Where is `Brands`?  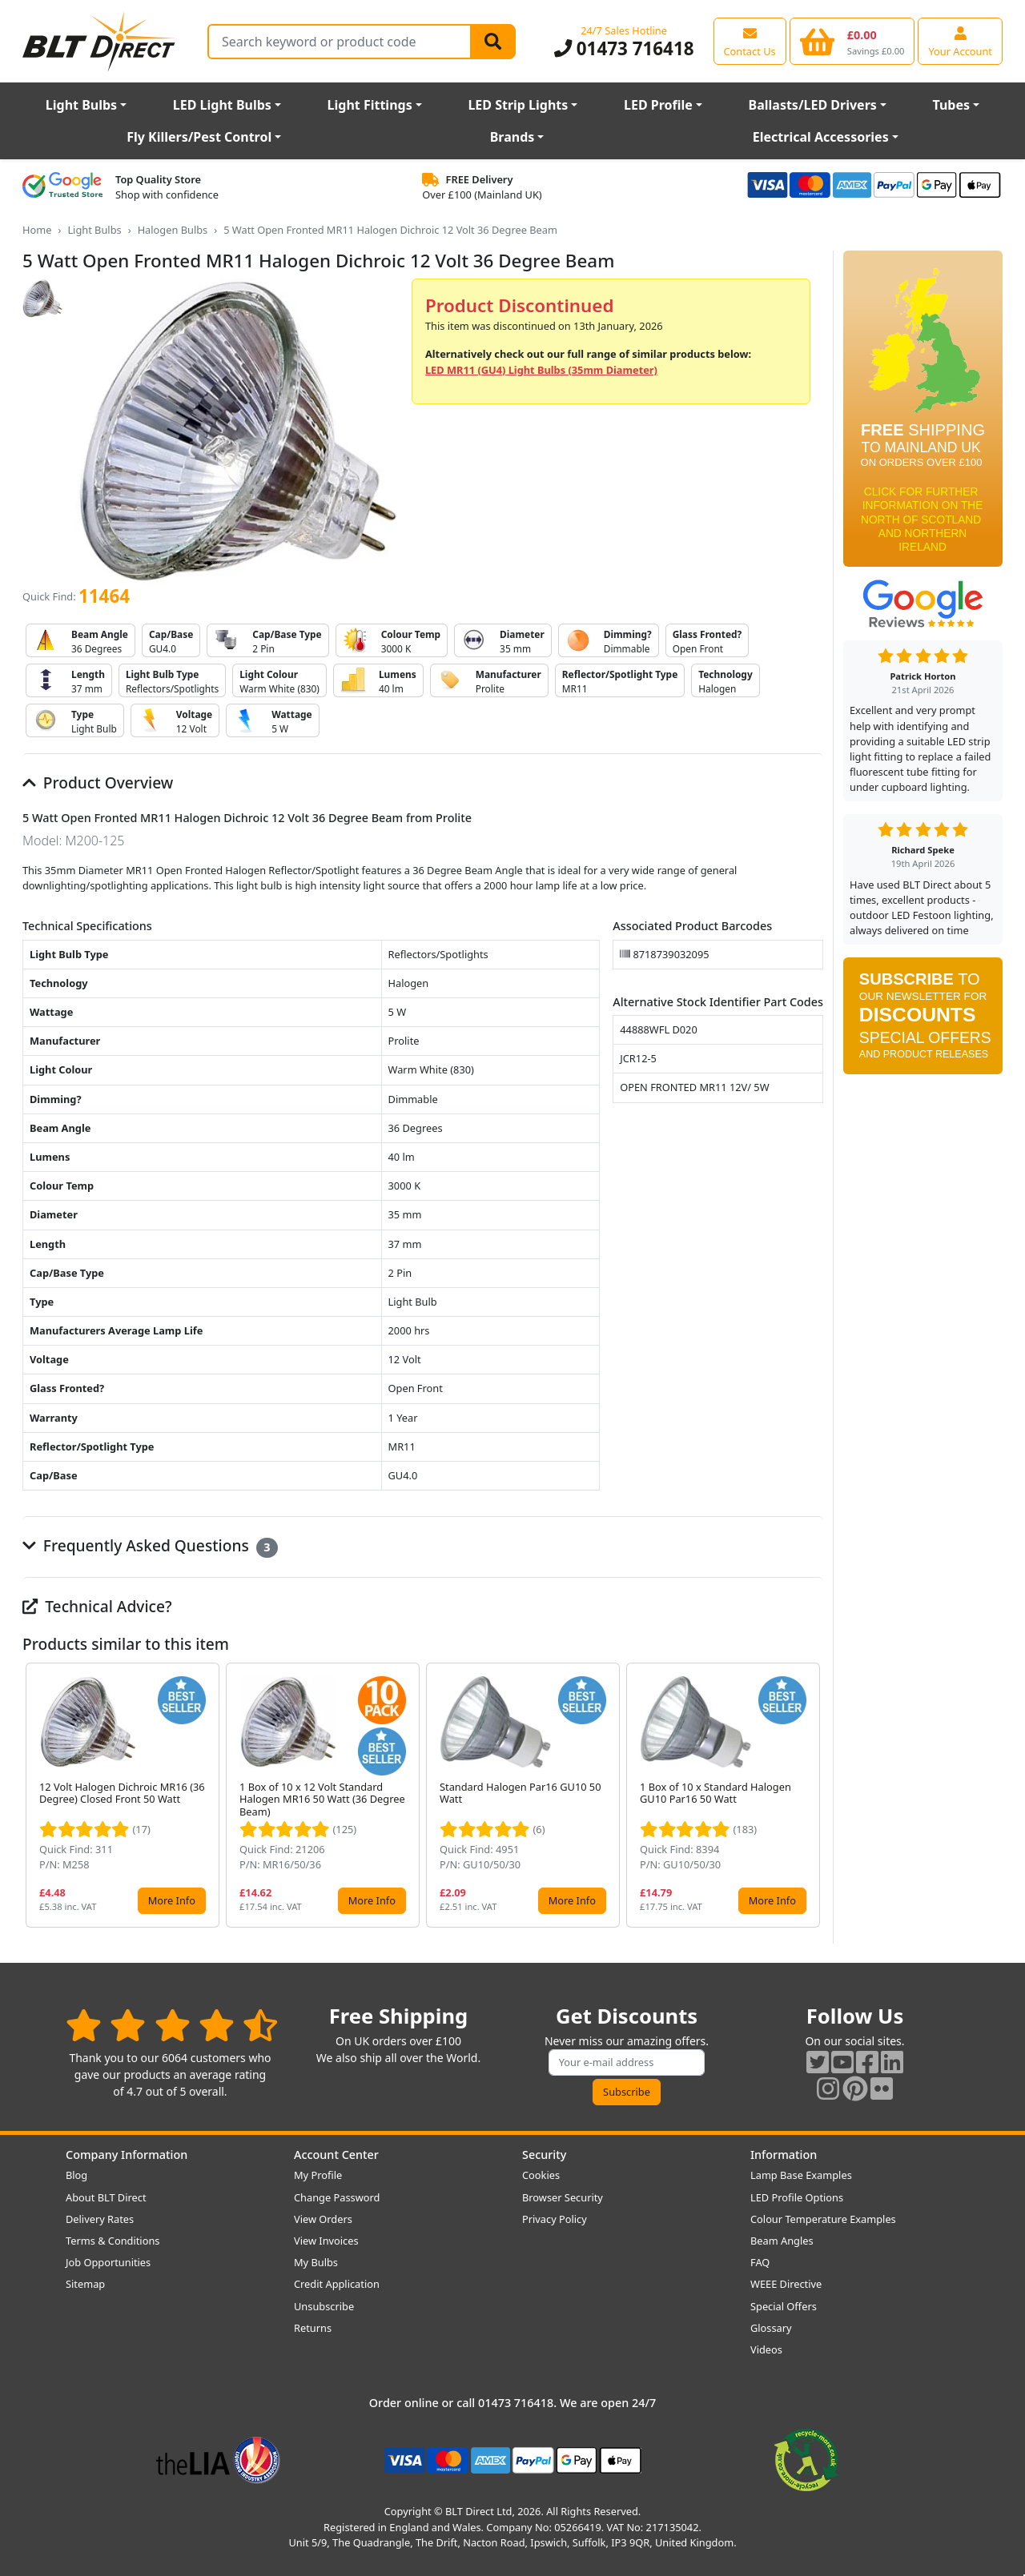 Brands is located at coordinates (512, 137).